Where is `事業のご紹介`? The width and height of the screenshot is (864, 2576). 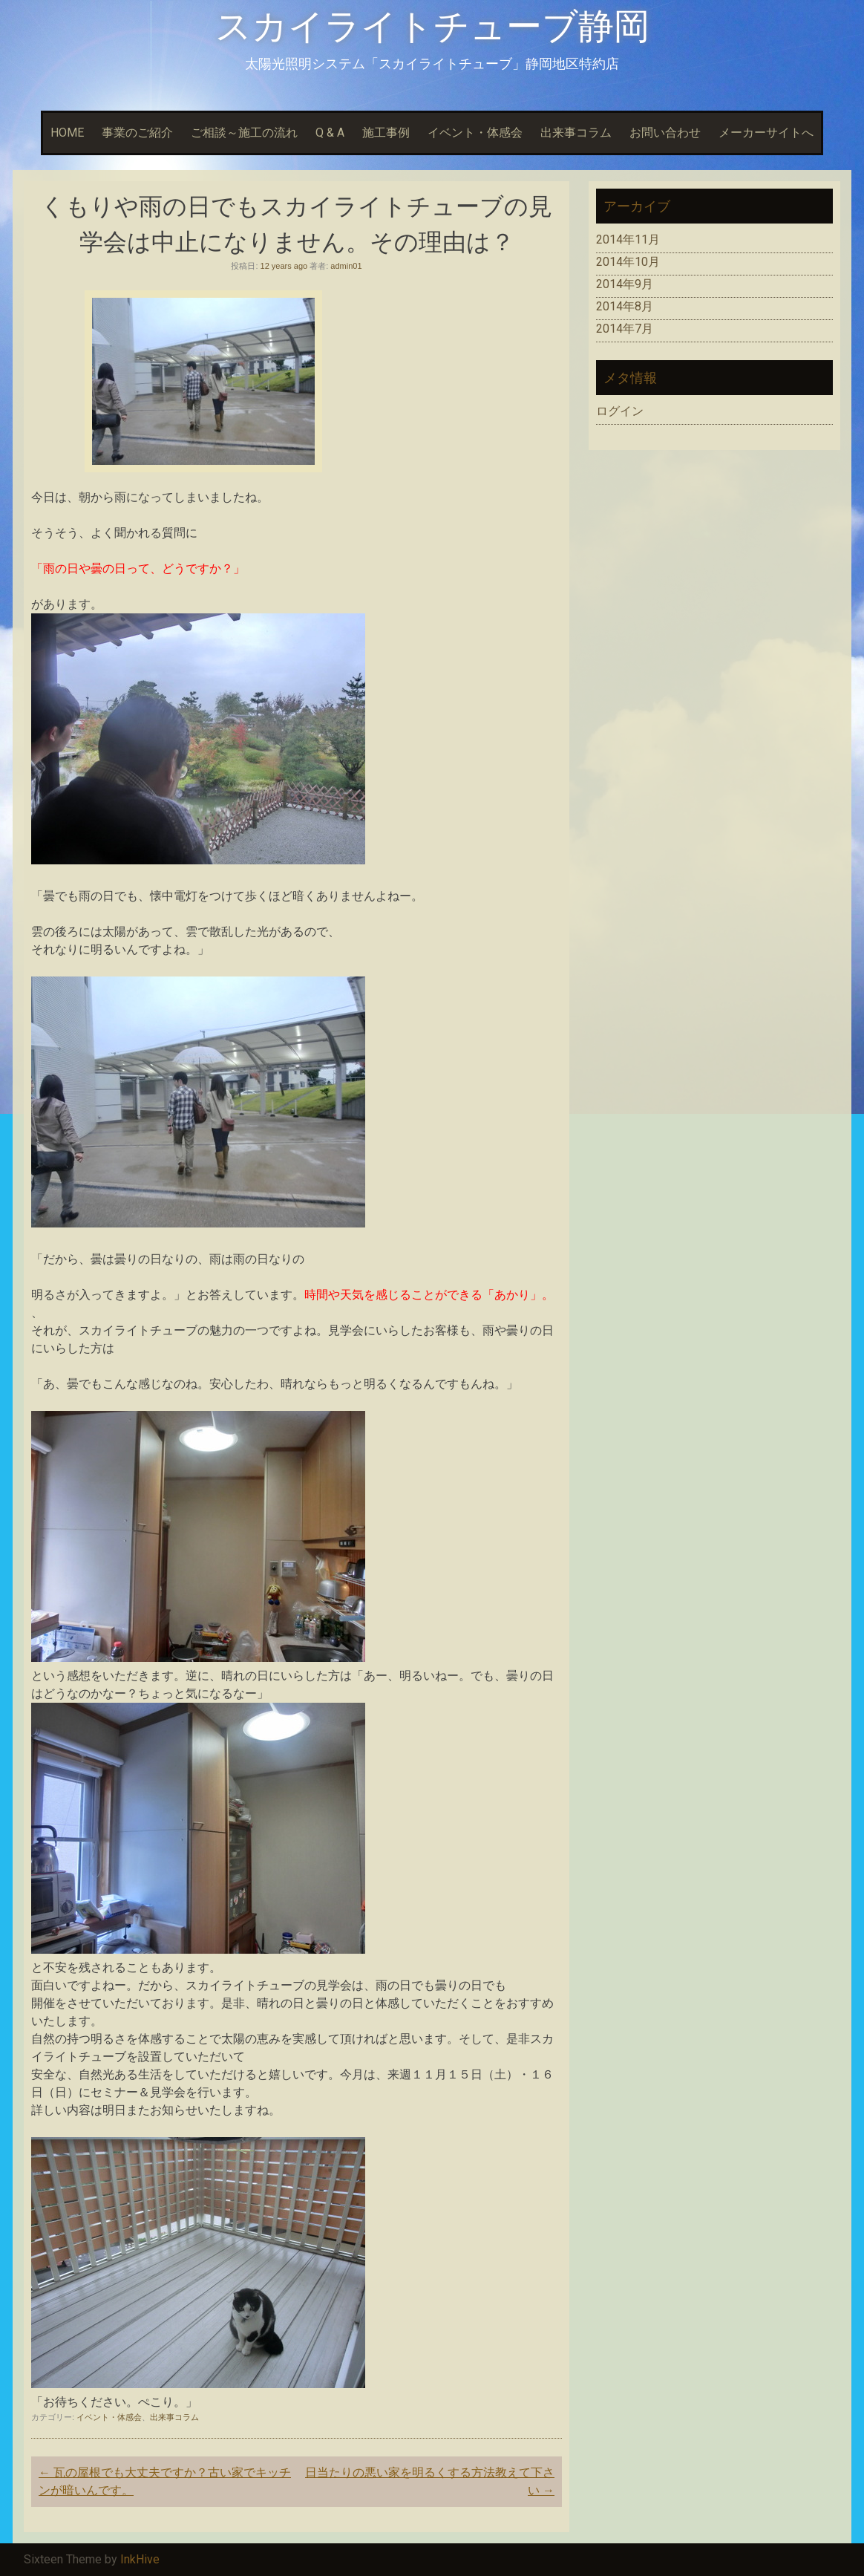 事業のご紹介 is located at coordinates (137, 132).